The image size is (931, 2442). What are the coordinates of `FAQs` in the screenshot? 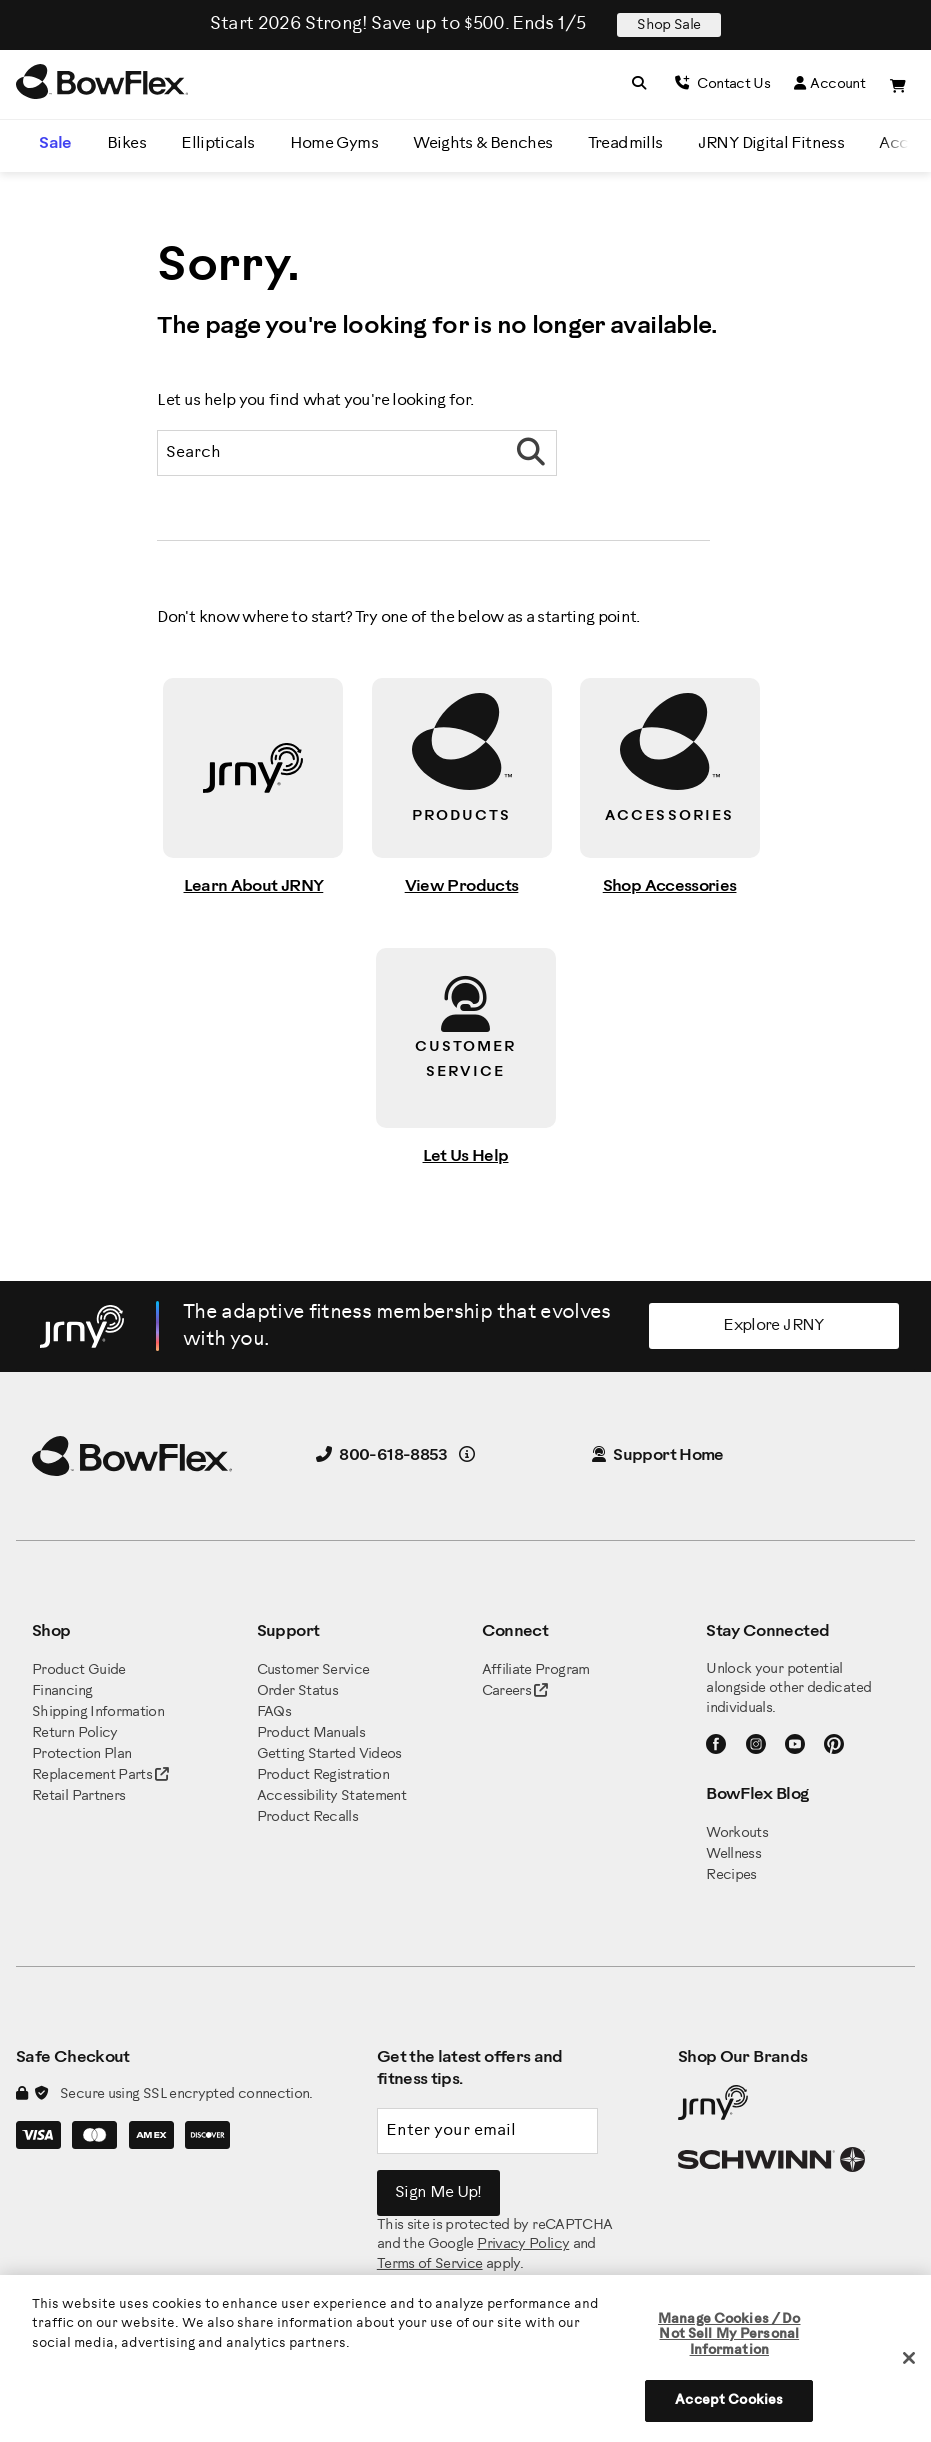 It's located at (274, 1712).